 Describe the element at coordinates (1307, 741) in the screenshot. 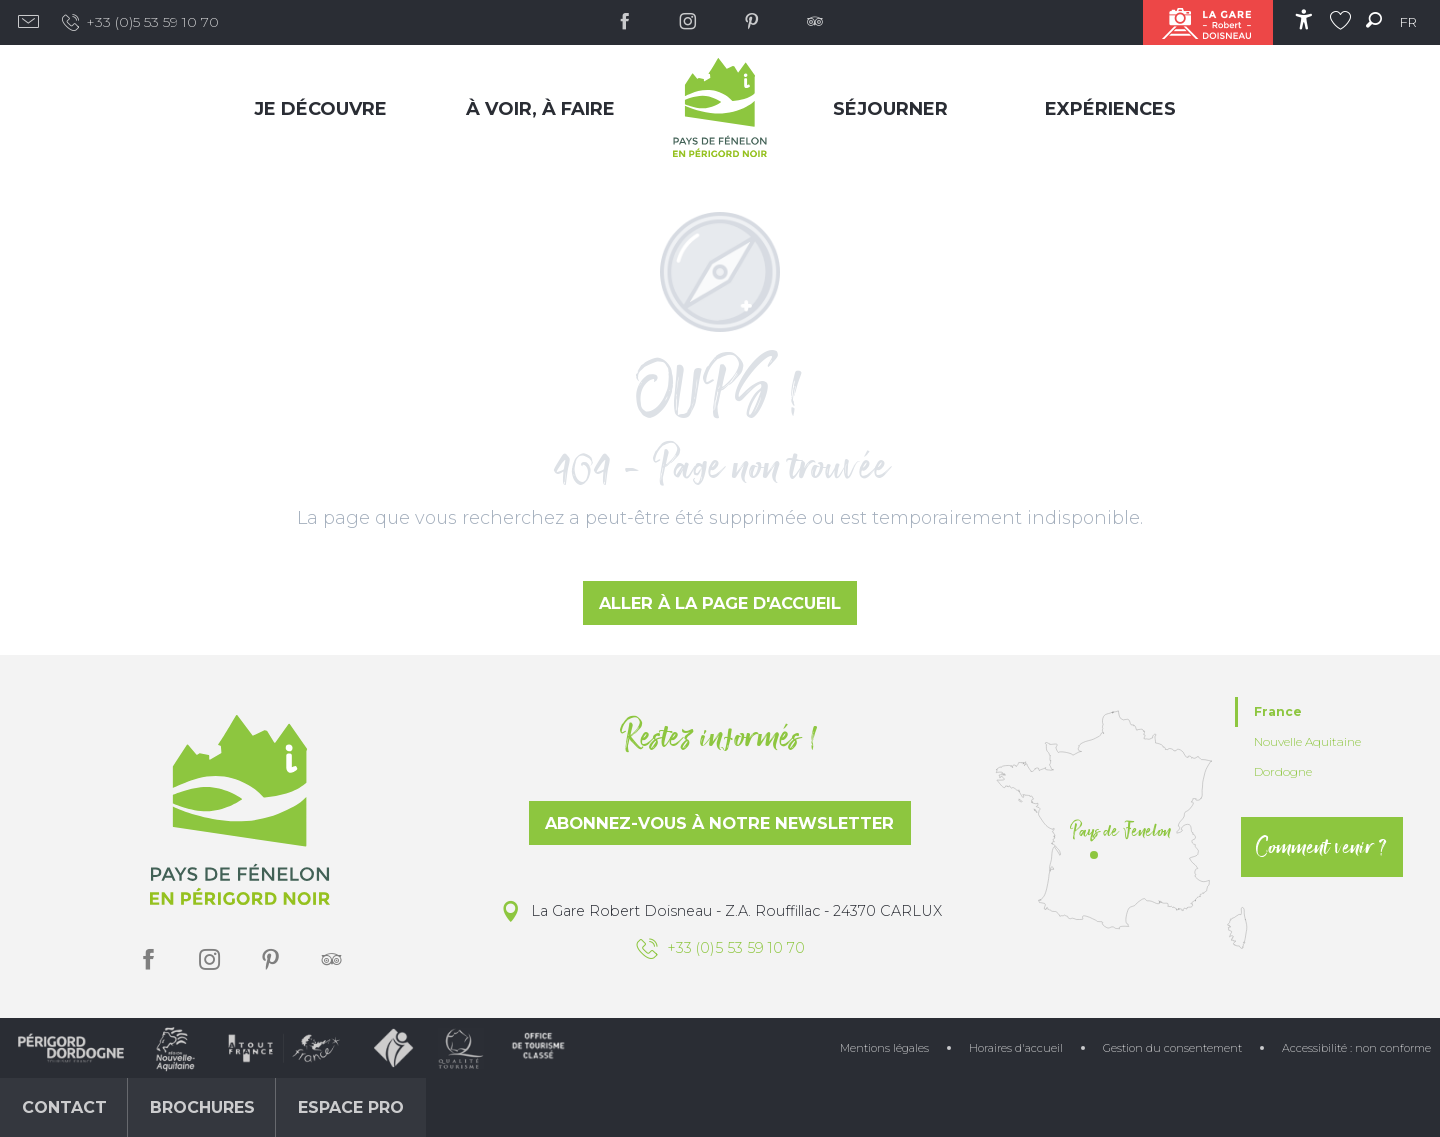

I see `Nouvelle Aquitaine [tab]` at that location.